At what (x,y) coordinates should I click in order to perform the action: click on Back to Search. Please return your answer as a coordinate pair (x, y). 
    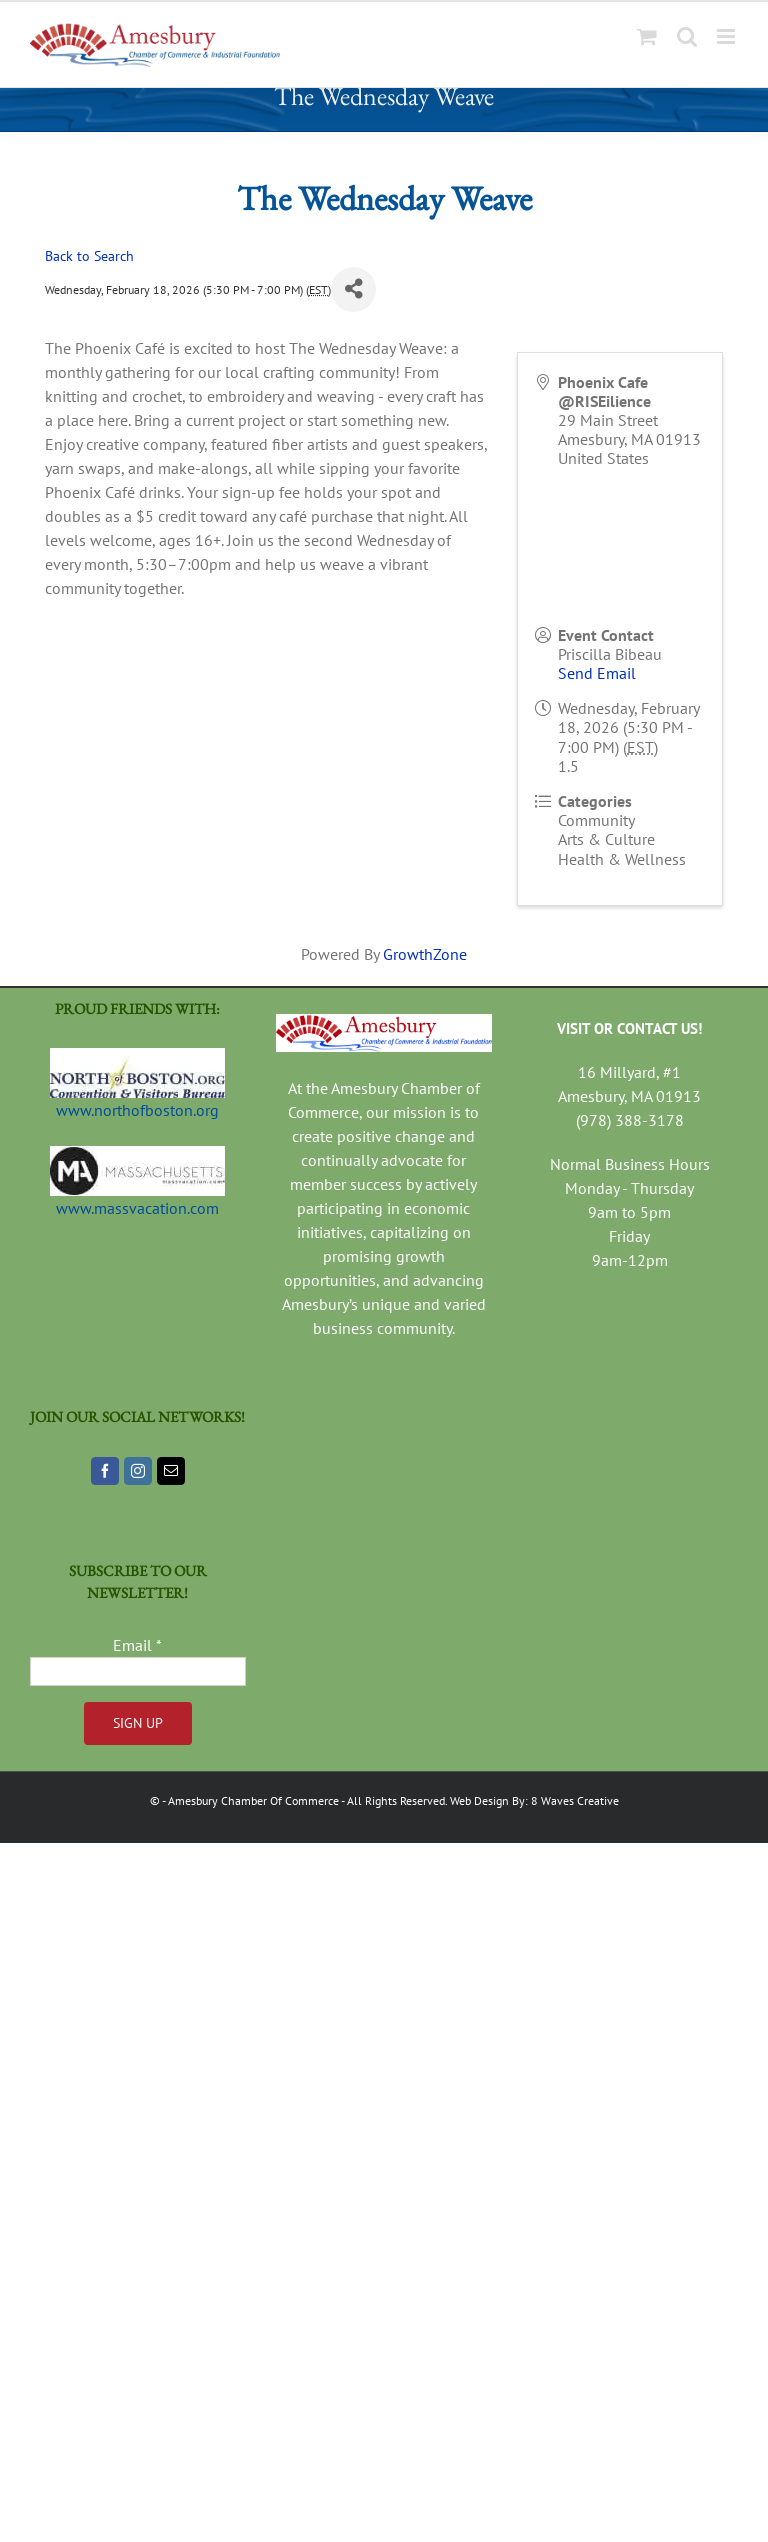
    Looking at the image, I should click on (89, 255).